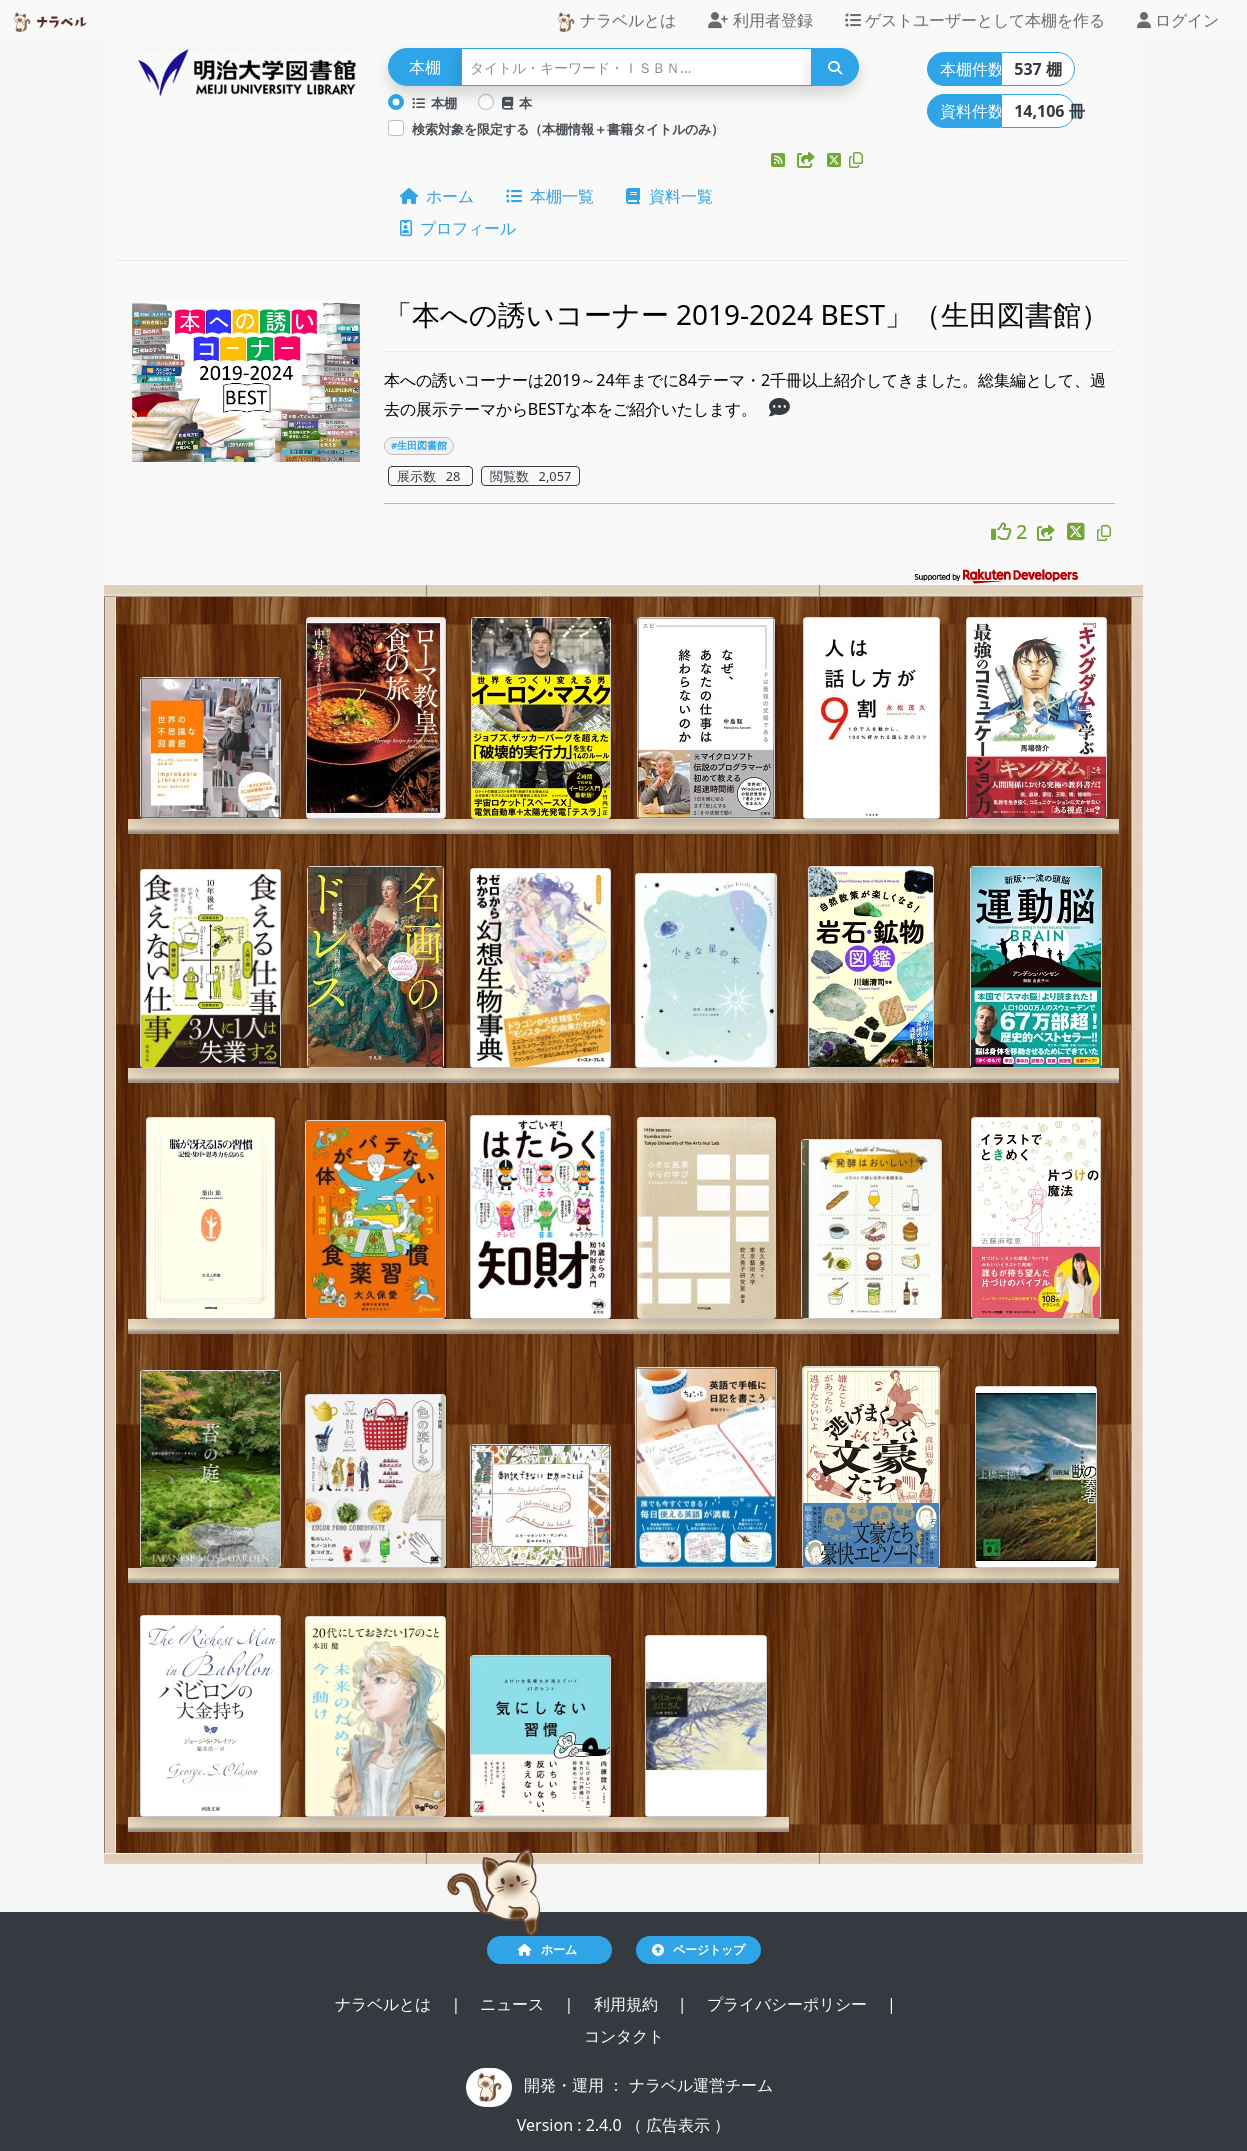  What do you see at coordinates (624, 2036) in the screenshot?
I see `コンタクト` at bounding box center [624, 2036].